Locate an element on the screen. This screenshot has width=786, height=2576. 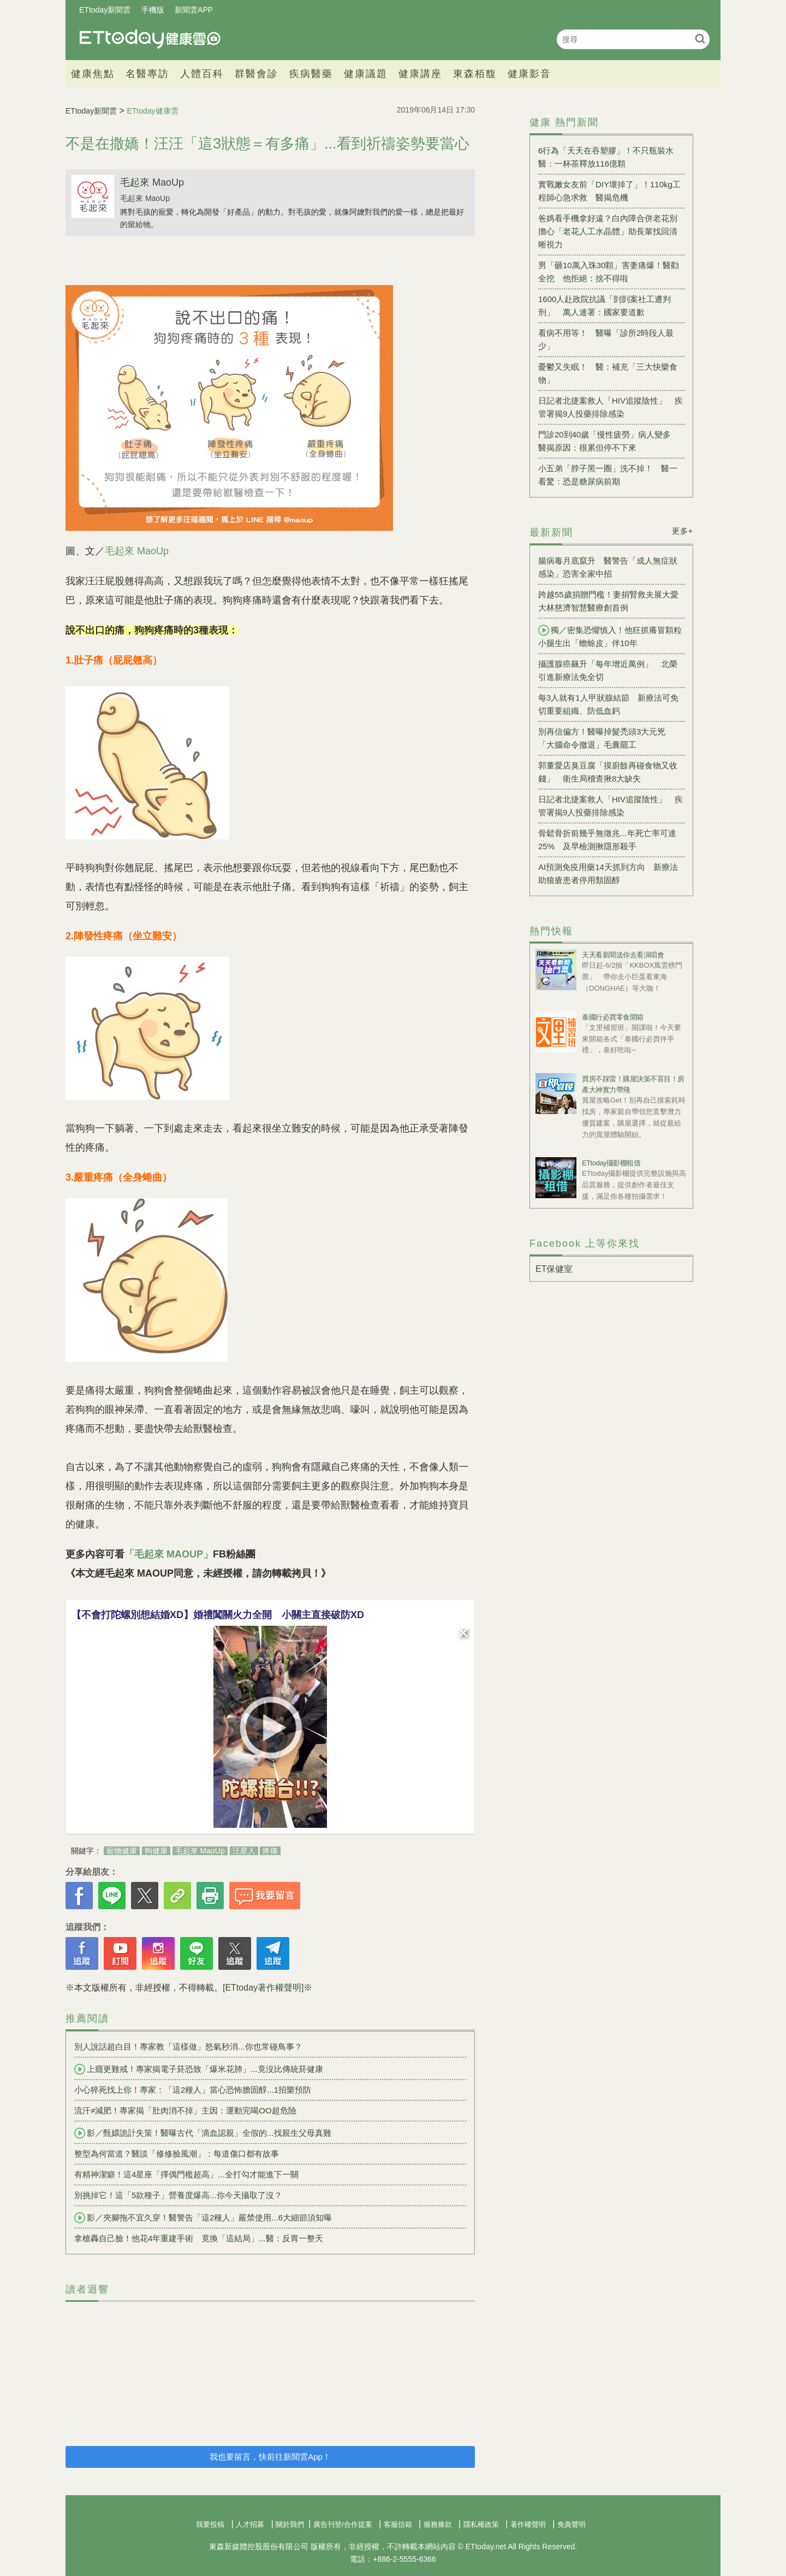
影／甄嬛詭計失策！醫曝古代「滴血認親」全假的...找親生父母真難 is located at coordinates (202, 2133).